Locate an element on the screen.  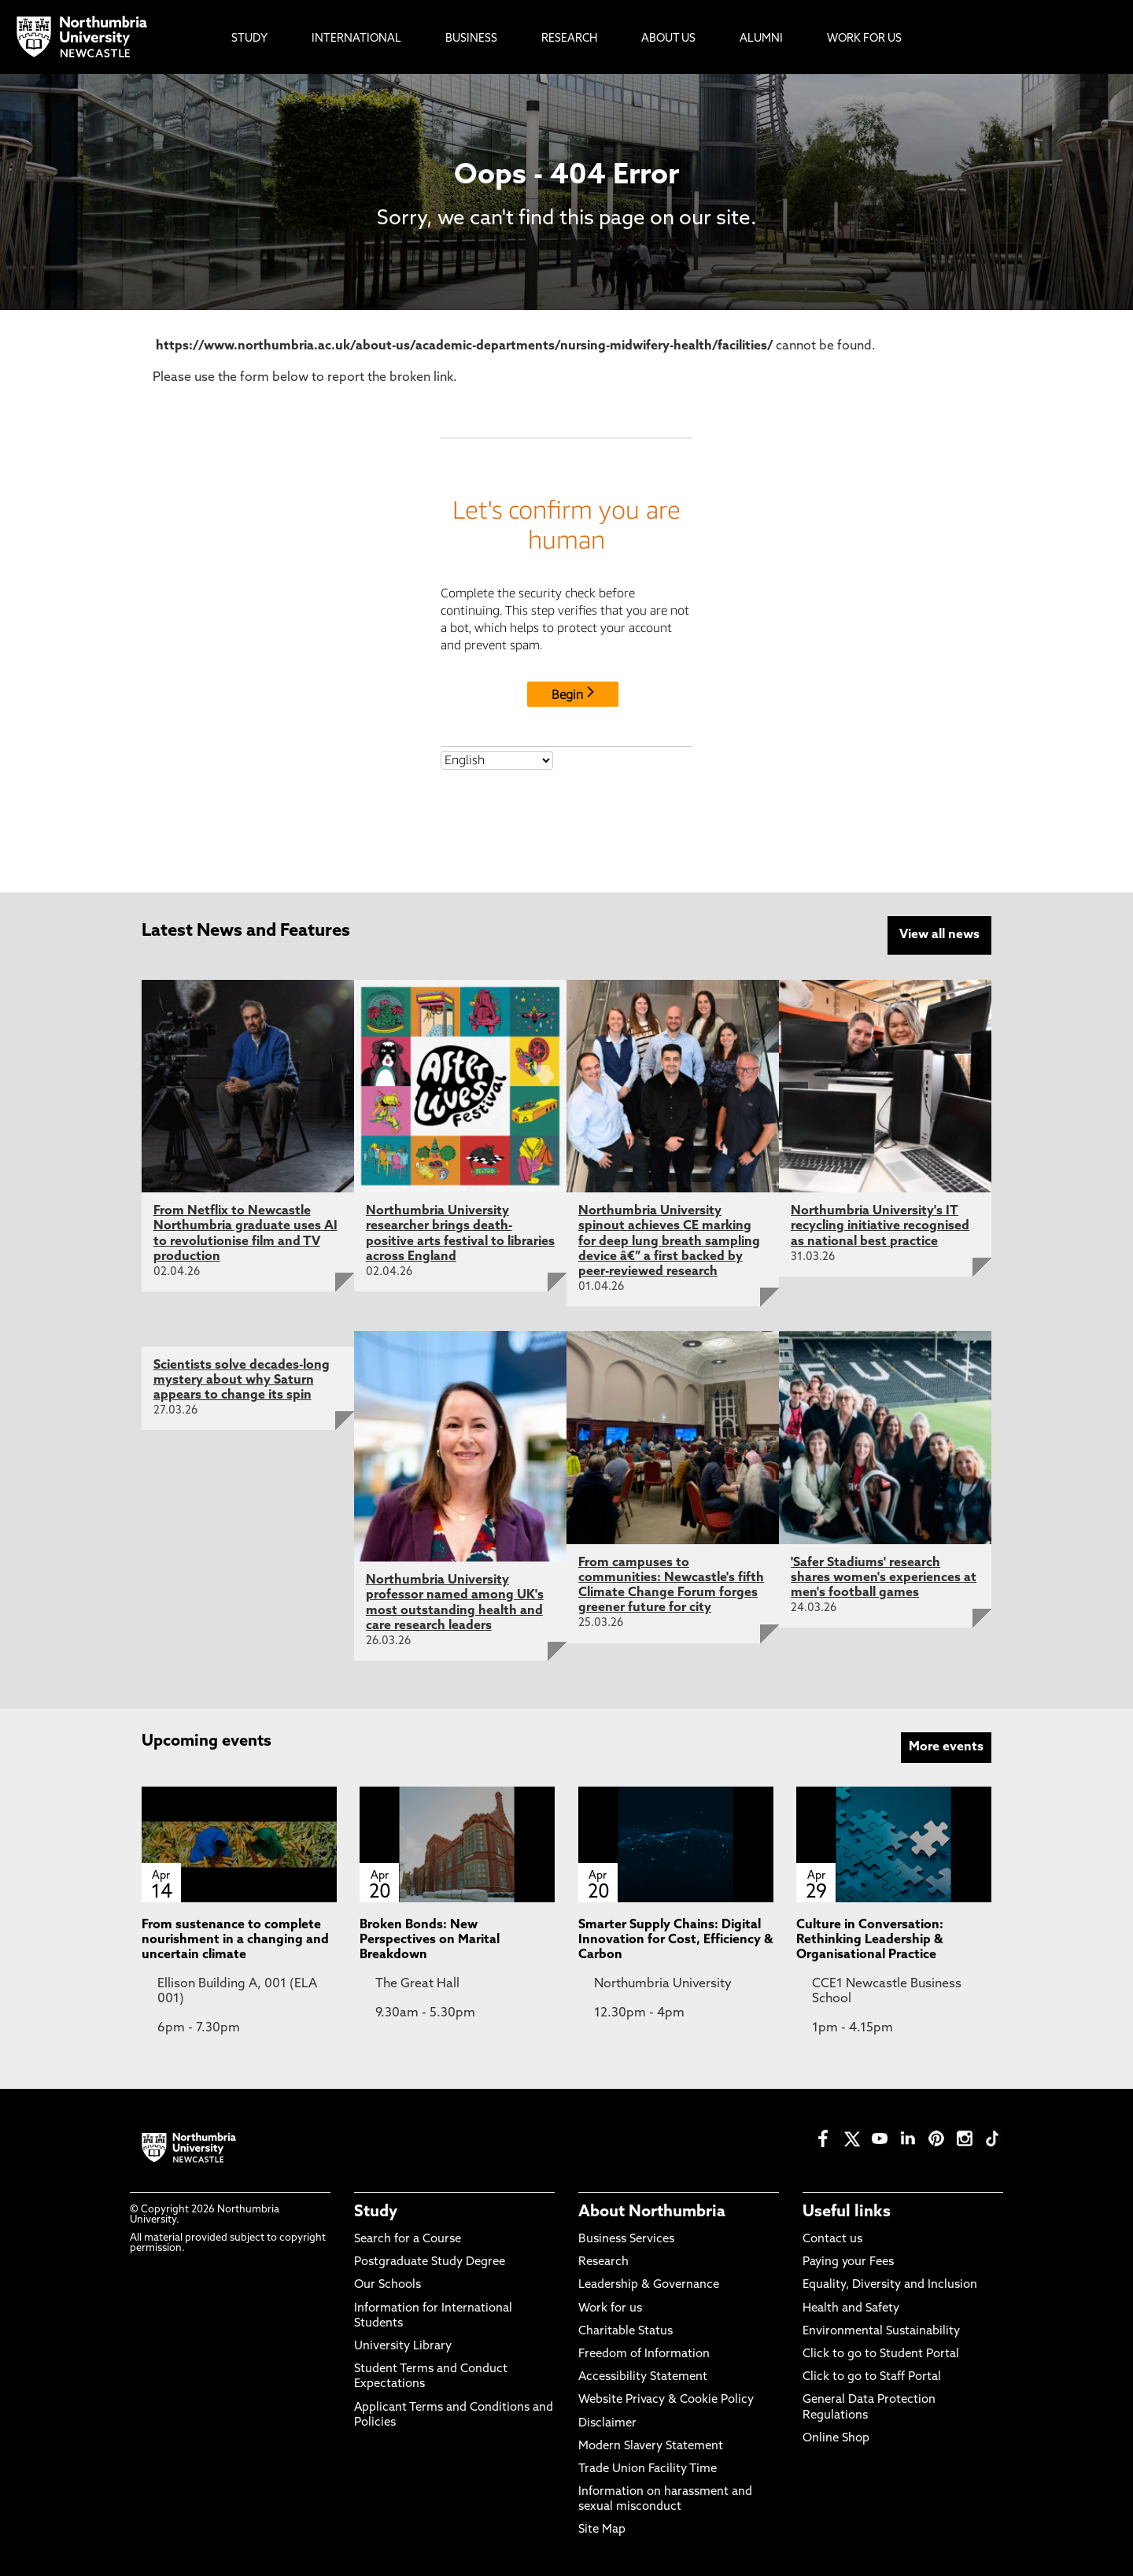
Accessibility Statement is located at coordinates (642, 2376).